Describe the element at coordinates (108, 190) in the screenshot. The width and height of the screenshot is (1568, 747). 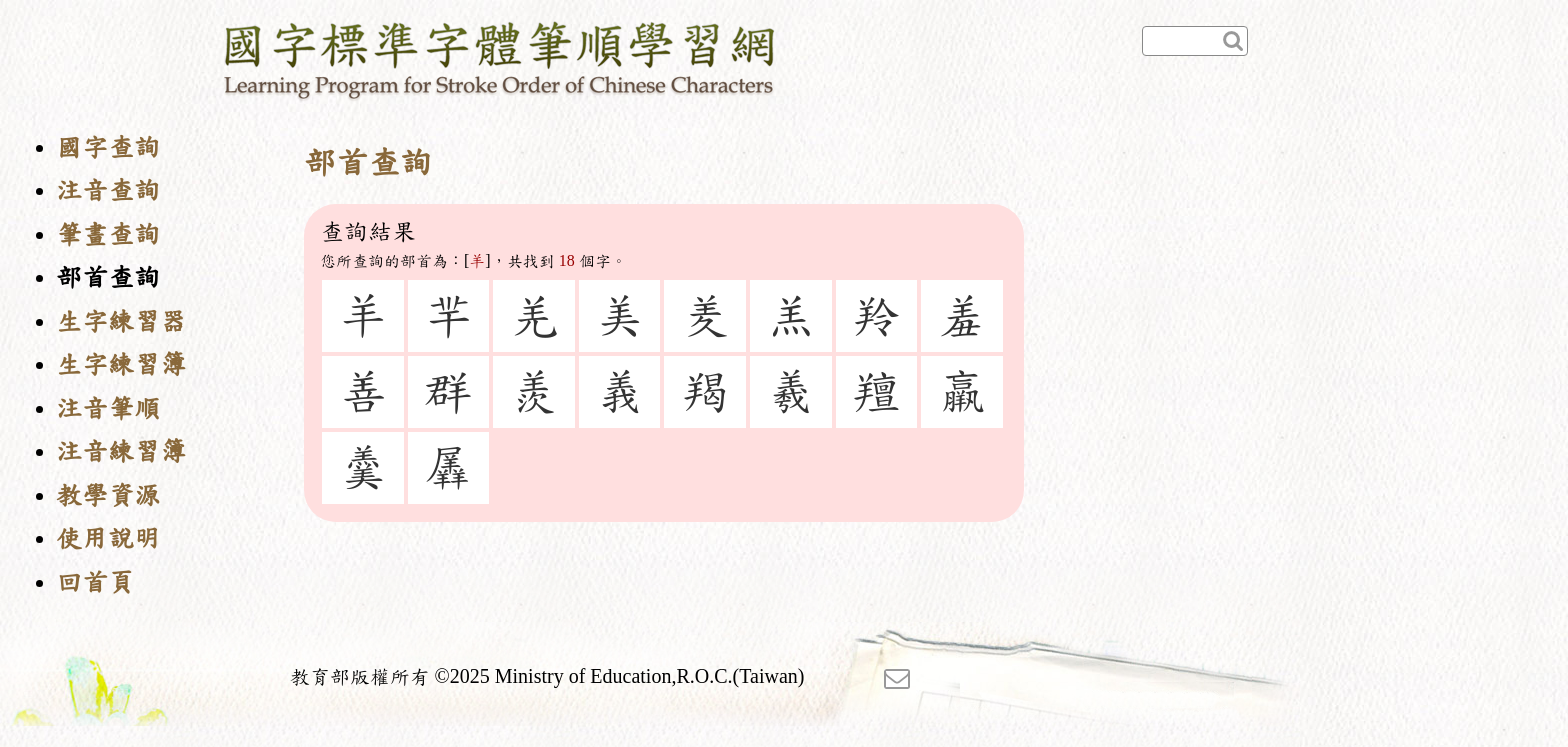
I see `注音查詢` at that location.